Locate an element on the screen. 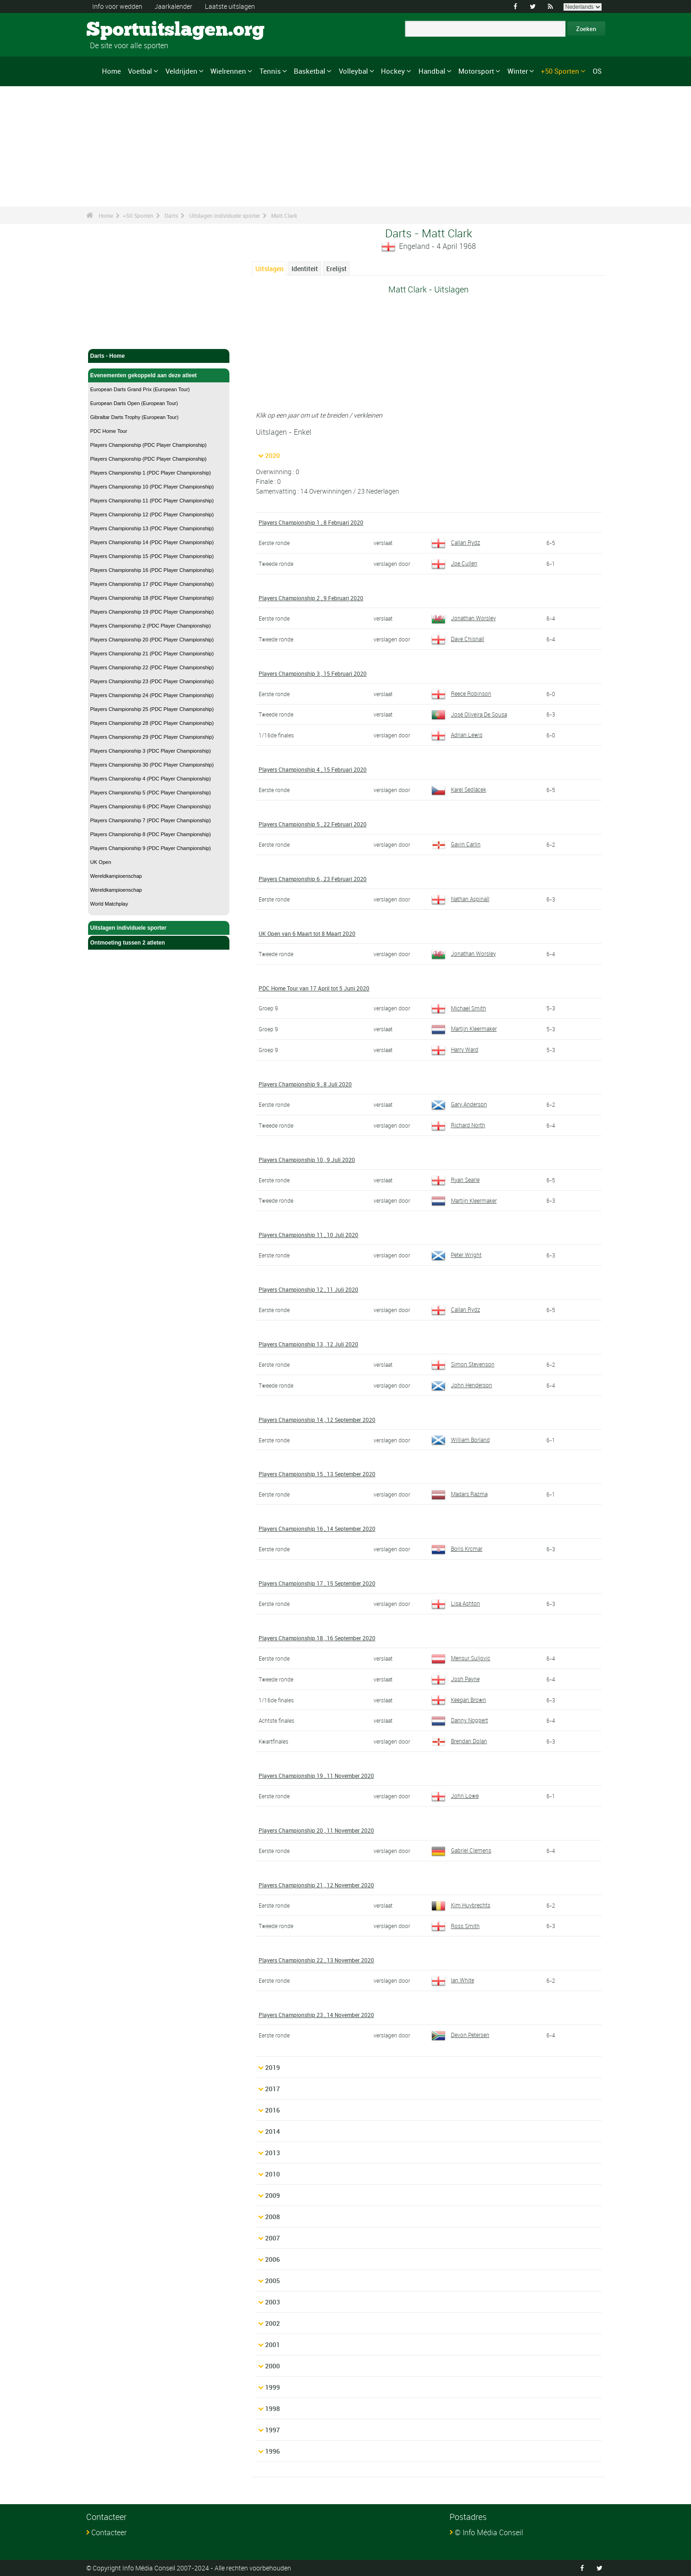 This screenshot has width=691, height=2576. Players Championship 7 (PDC Player Championship) is located at coordinates (150, 820).